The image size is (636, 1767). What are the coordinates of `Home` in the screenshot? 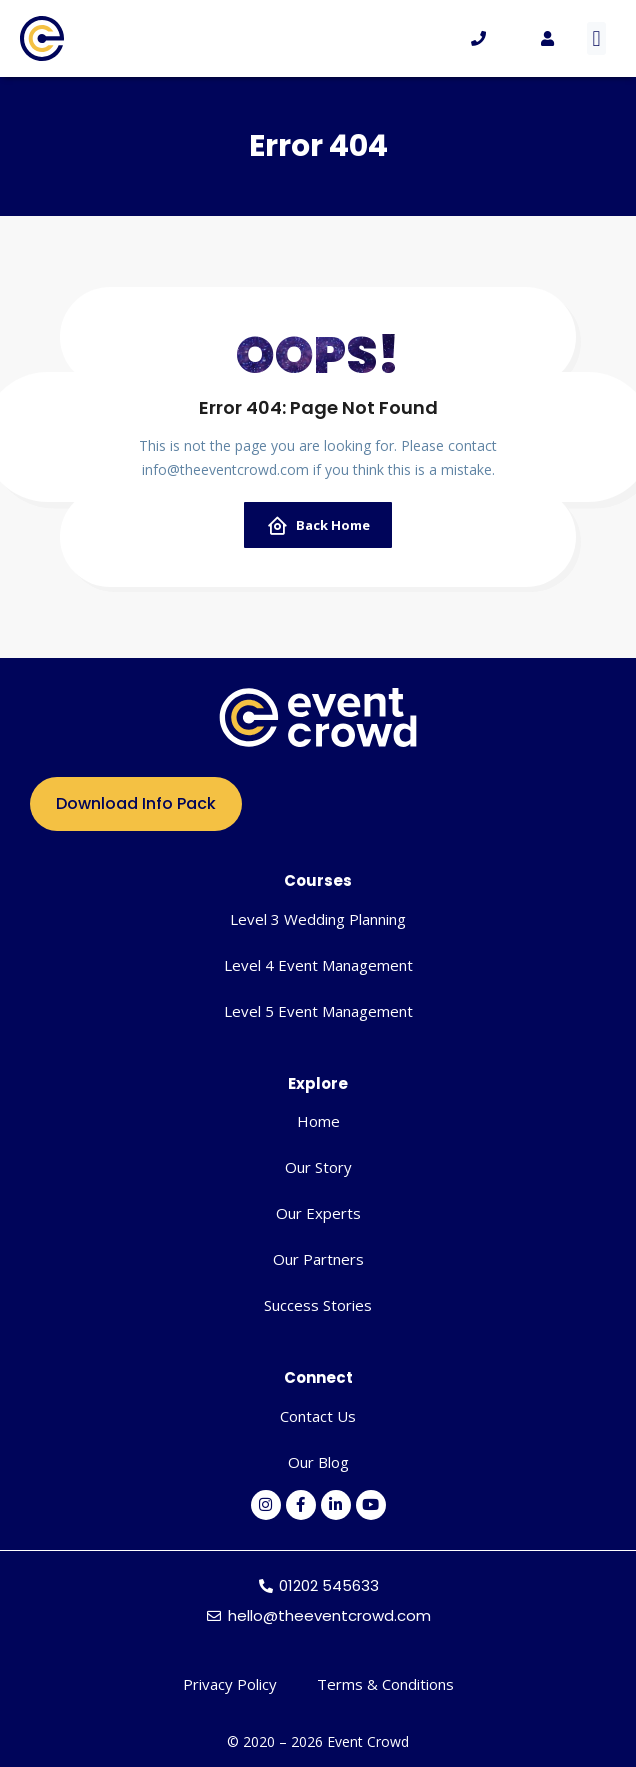 It's located at (318, 1121).